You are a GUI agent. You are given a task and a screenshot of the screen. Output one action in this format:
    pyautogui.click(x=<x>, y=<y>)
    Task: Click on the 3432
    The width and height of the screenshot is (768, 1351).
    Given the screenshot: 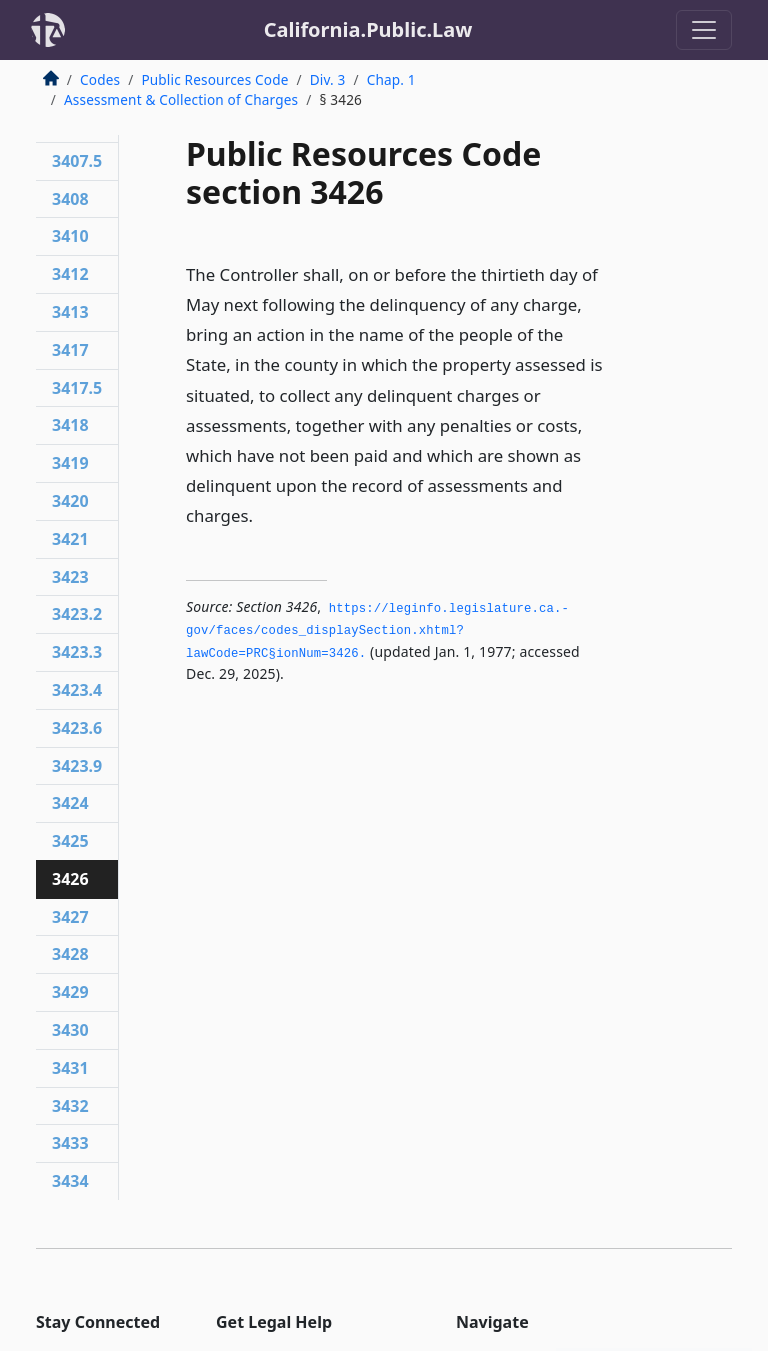 What is the action you would take?
    pyautogui.click(x=70, y=1106)
    